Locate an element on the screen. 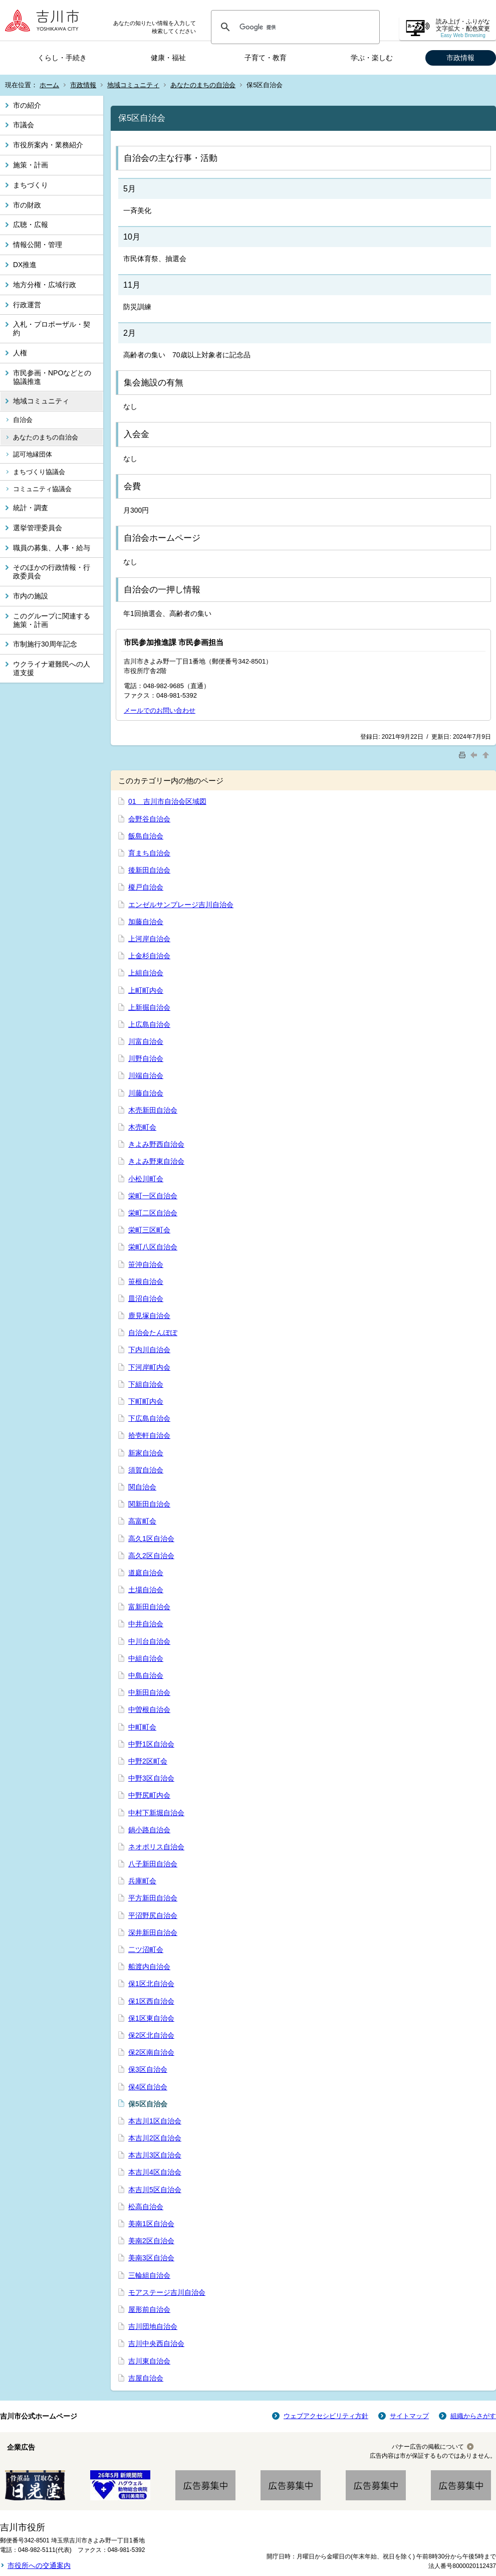  下河岸町内会 is located at coordinates (149, 1367).